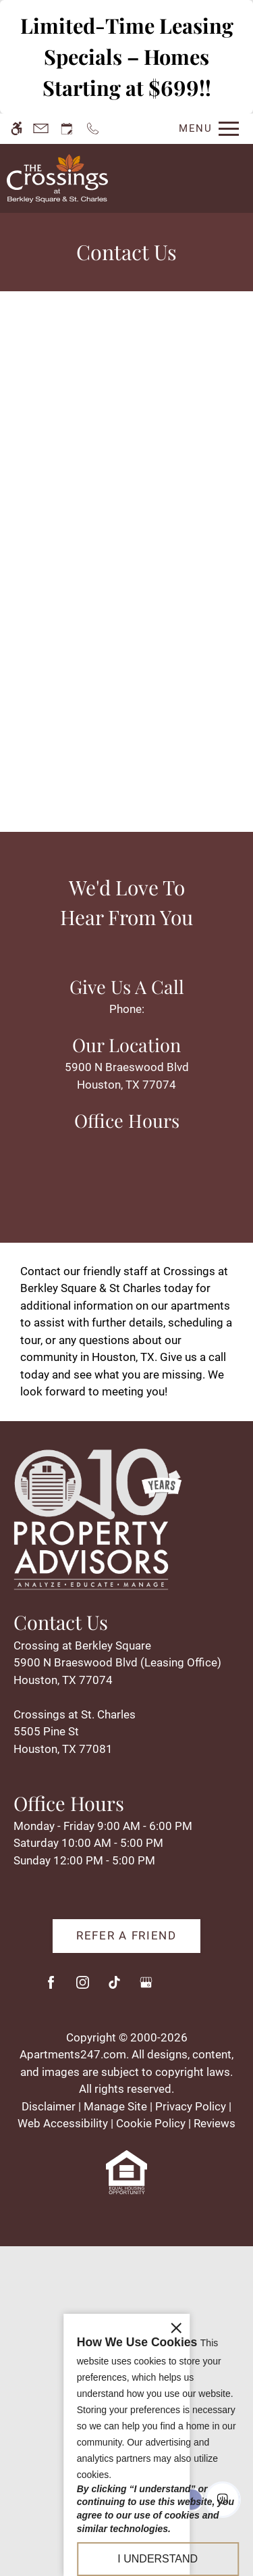  I want to click on [Request an appointment], so click(66, 129).